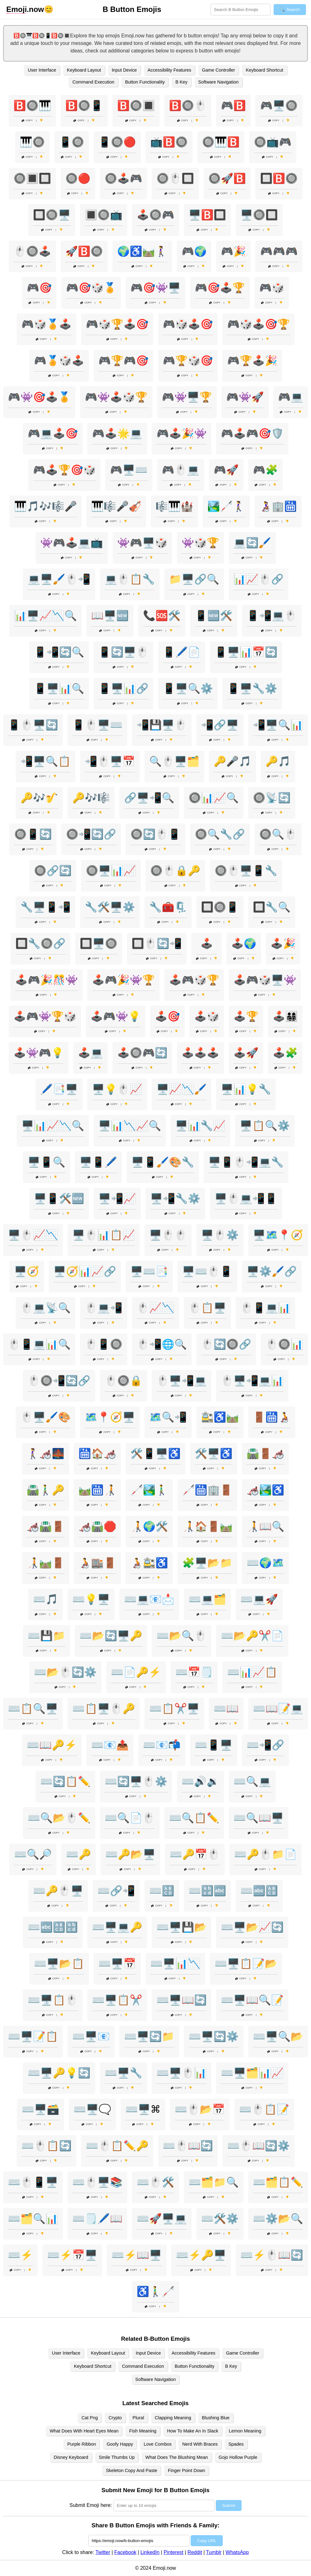 The width and height of the screenshot is (311, 2576). Describe the element at coordinates (213, 2182) in the screenshot. I see `⌨️🗂️📁🔍` at that location.